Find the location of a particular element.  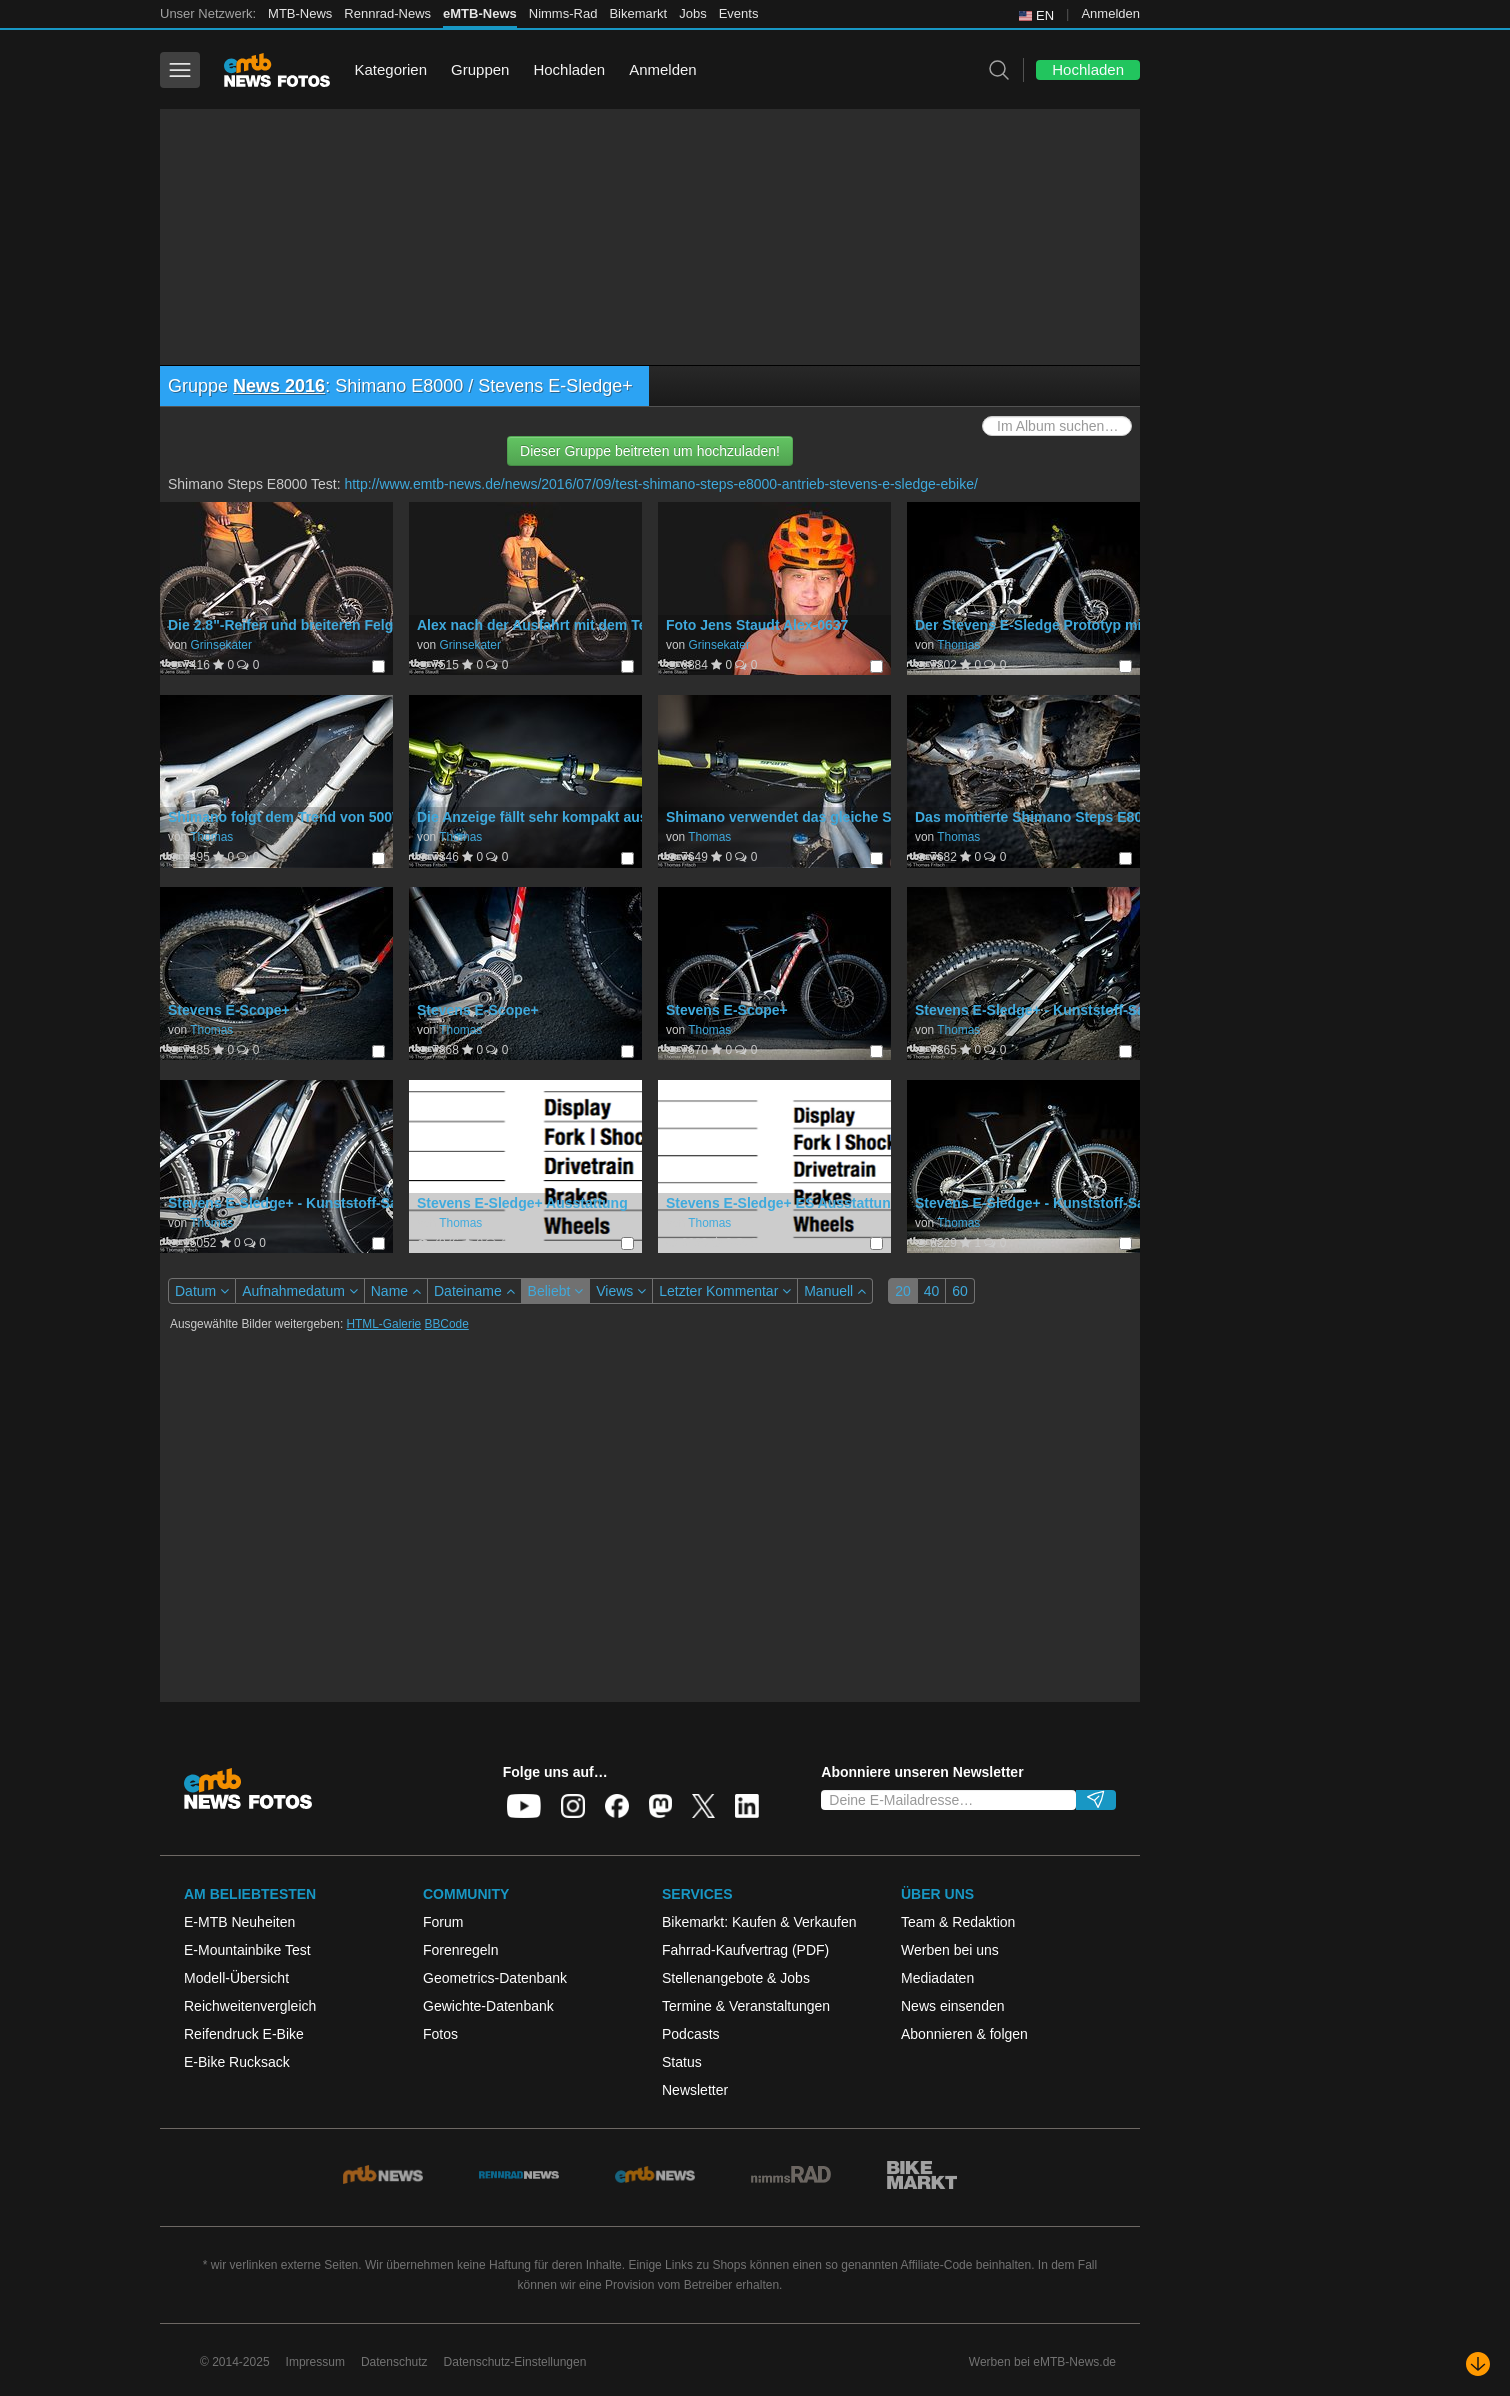

60 is located at coordinates (960, 1291).